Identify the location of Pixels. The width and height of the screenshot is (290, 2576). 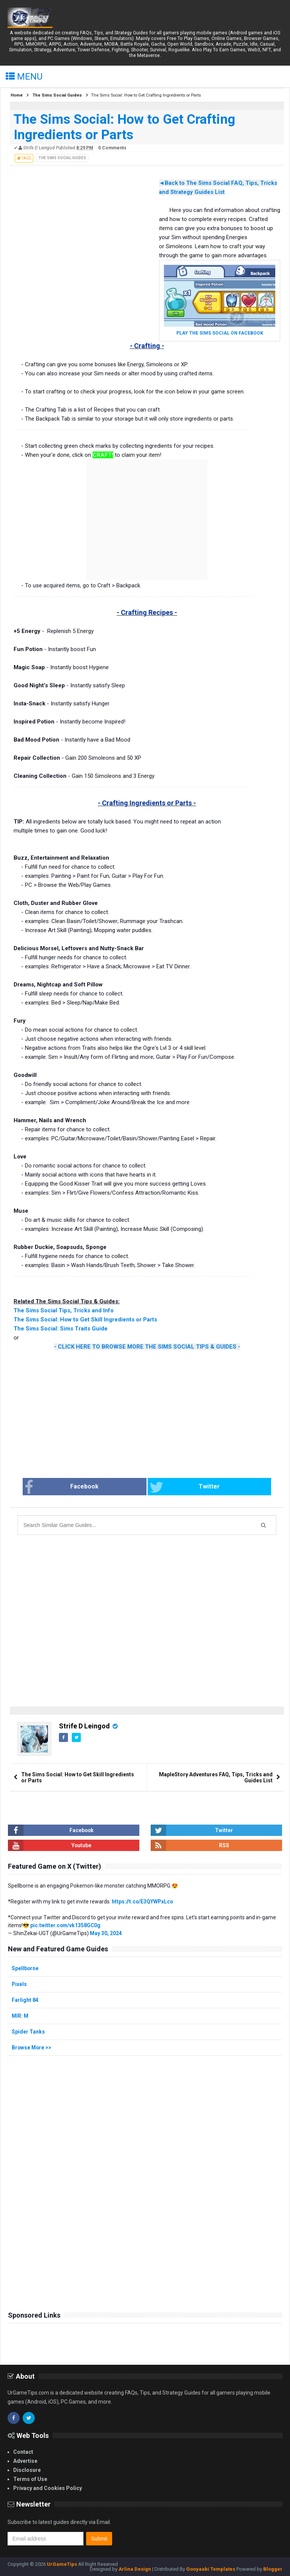
(19, 1984).